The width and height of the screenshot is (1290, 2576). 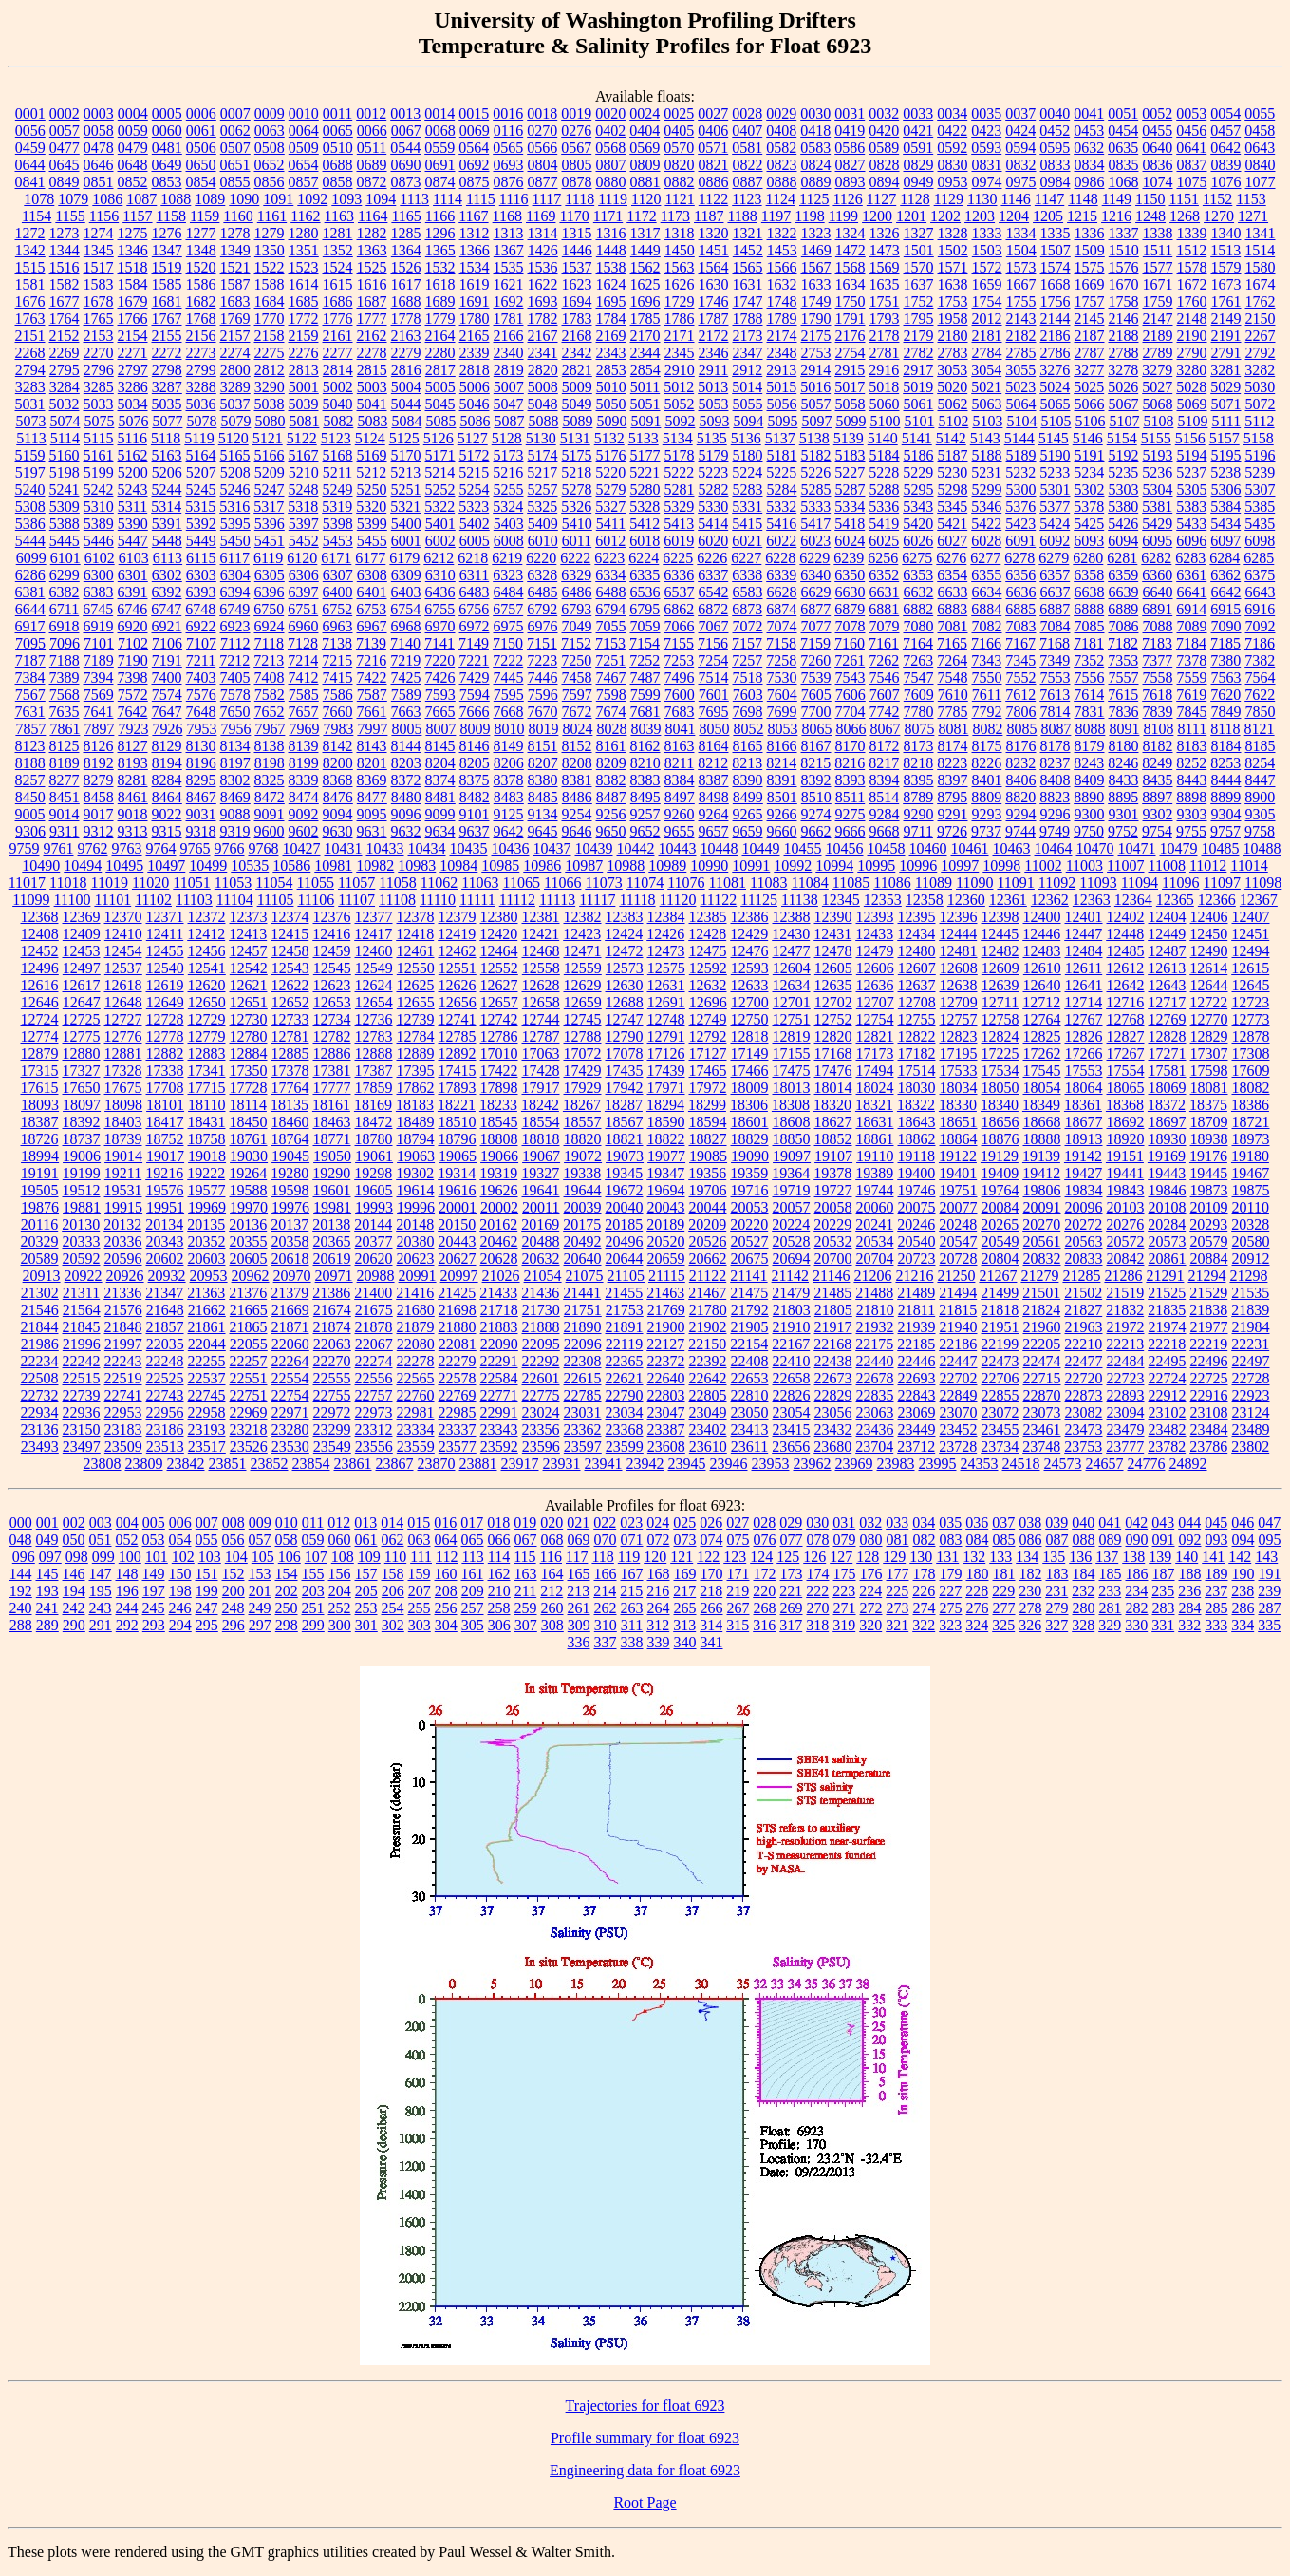 What do you see at coordinates (924, 1608) in the screenshot?
I see `274` at bounding box center [924, 1608].